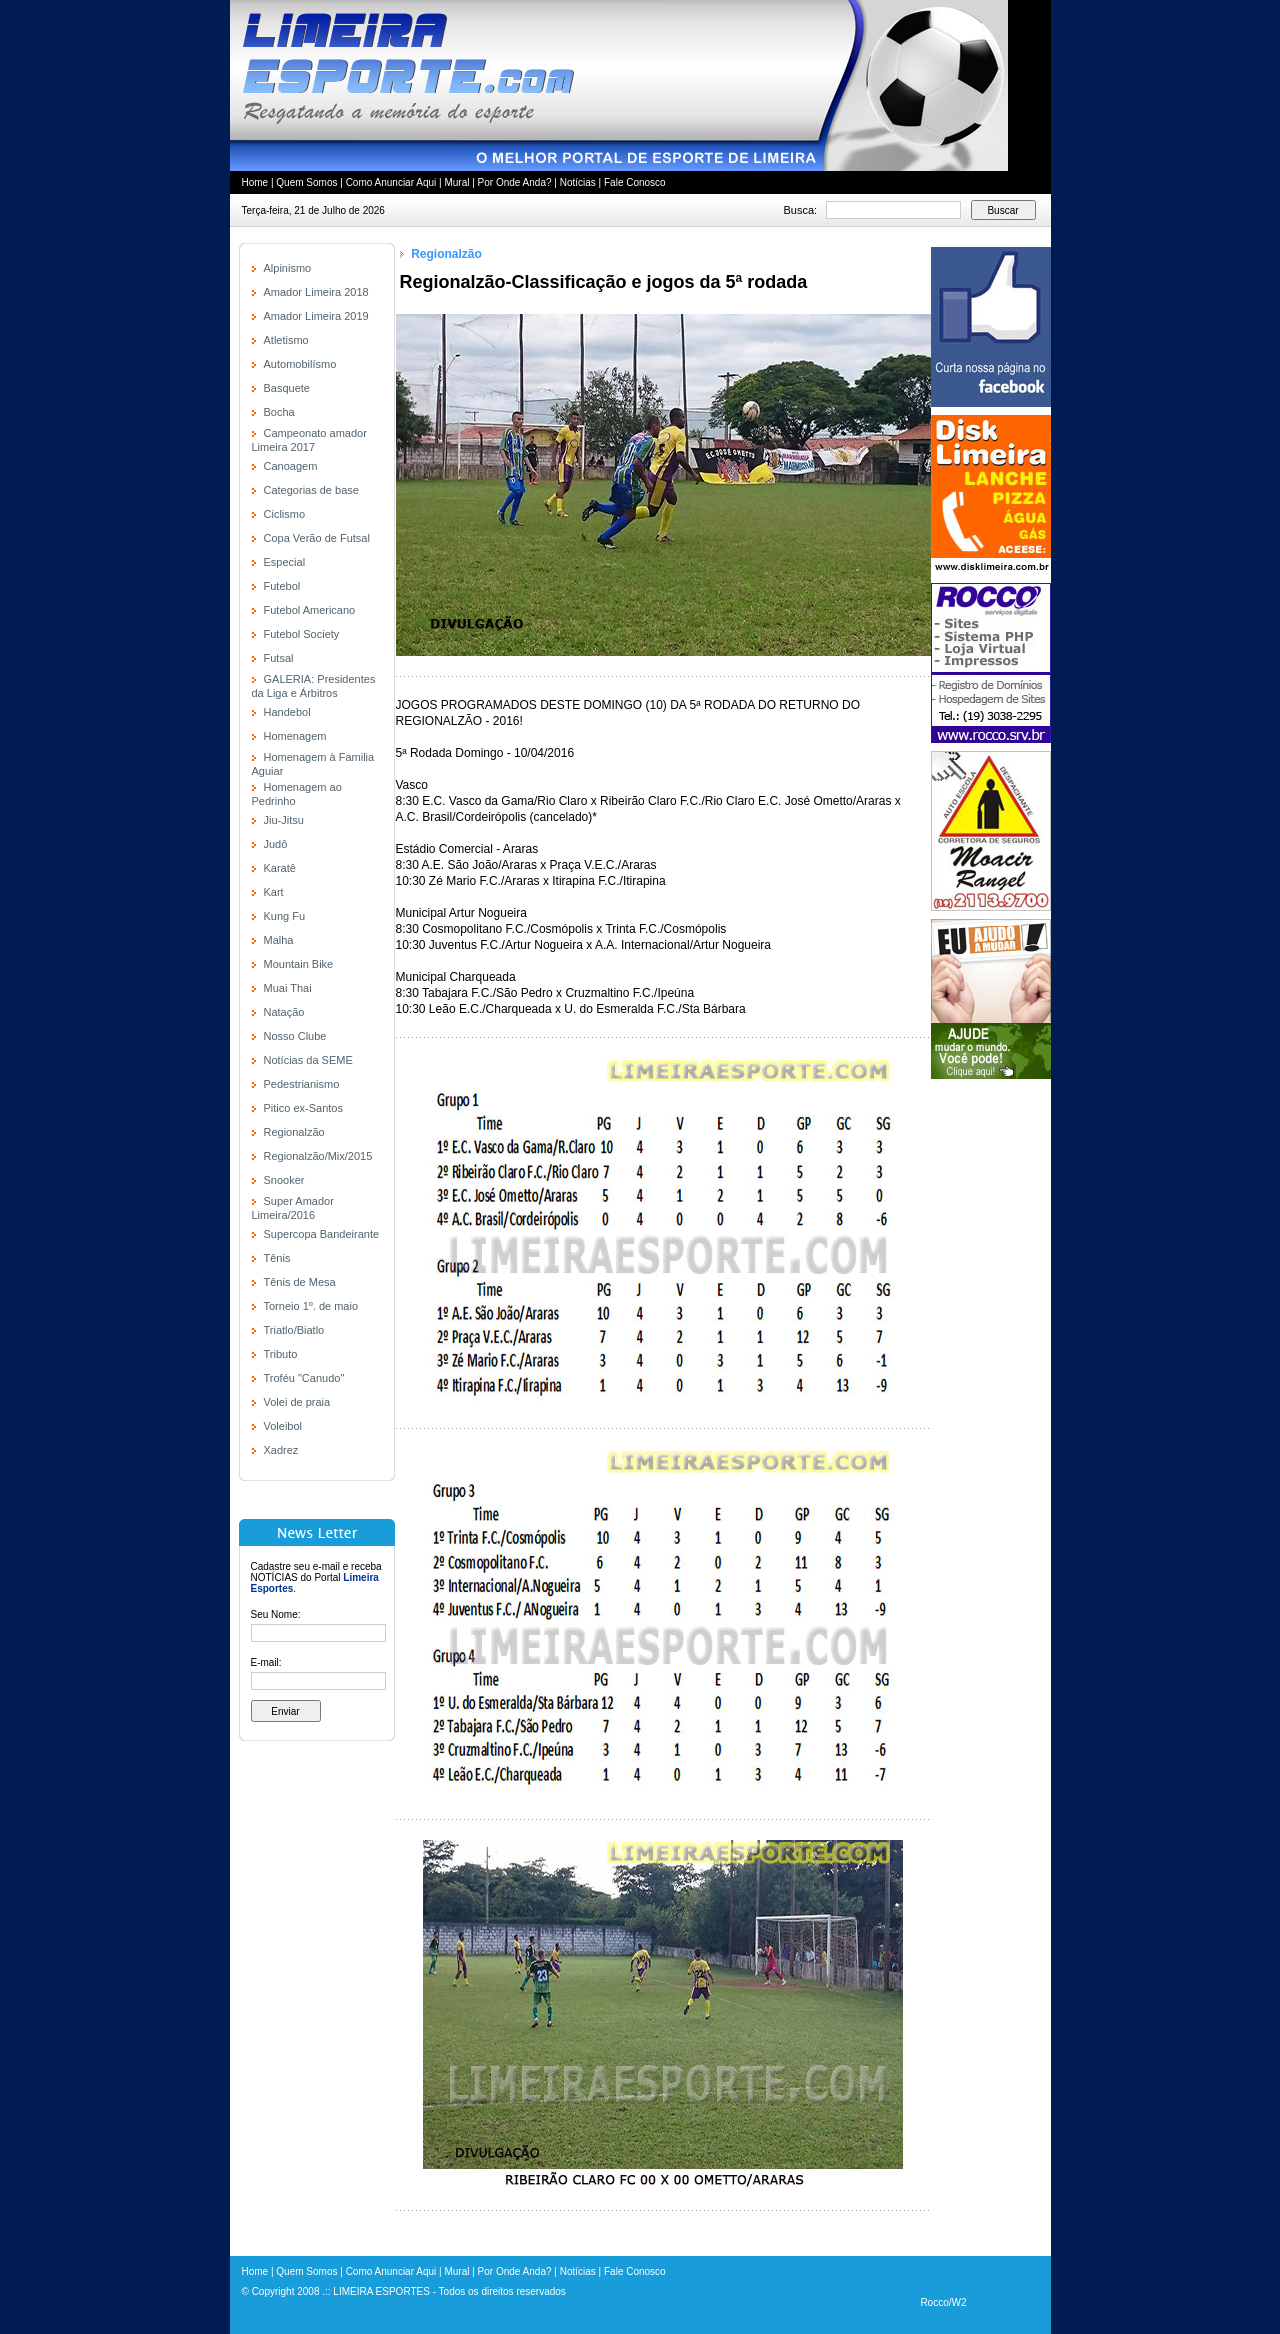  What do you see at coordinates (284, 1180) in the screenshot?
I see `Snooker` at bounding box center [284, 1180].